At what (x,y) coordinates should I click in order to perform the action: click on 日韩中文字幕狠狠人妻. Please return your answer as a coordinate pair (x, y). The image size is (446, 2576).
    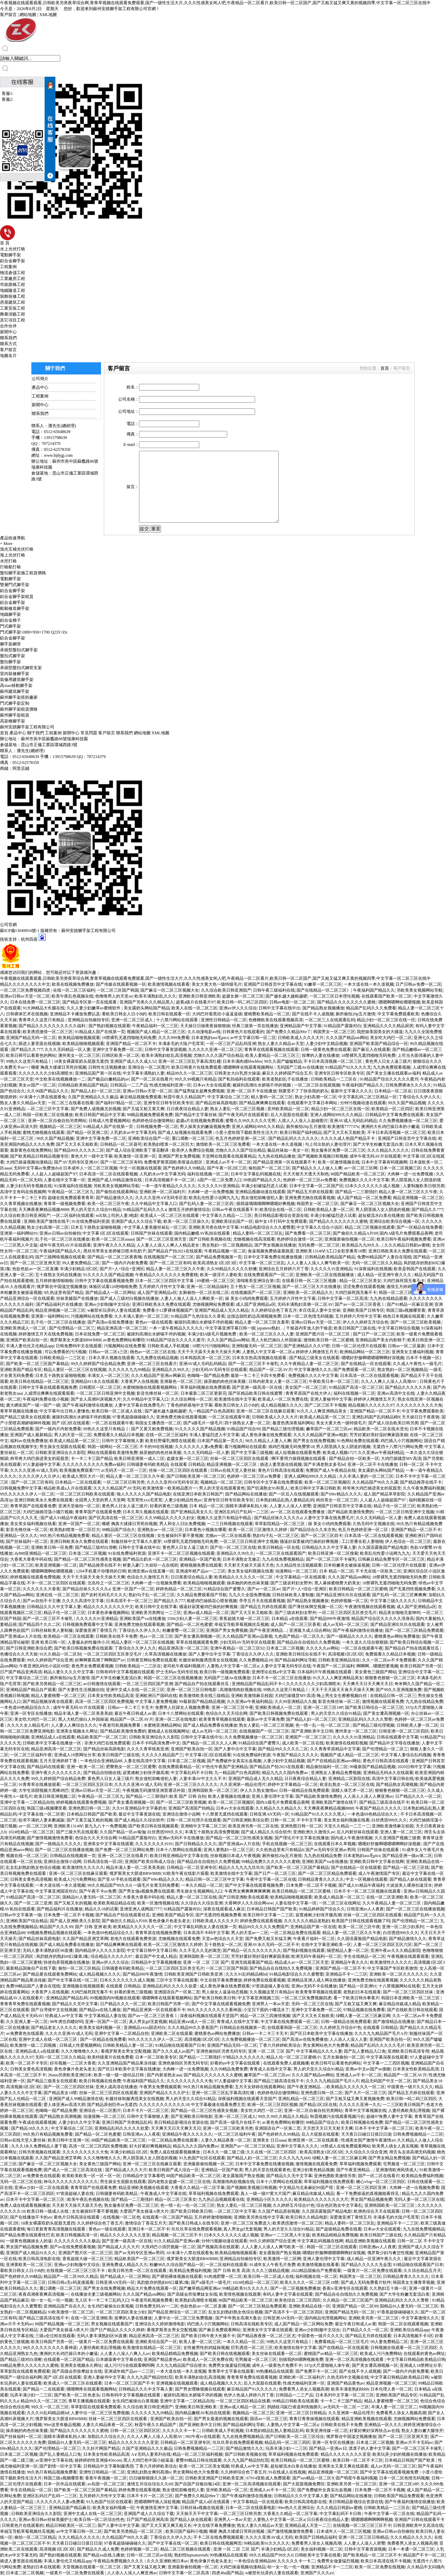
    Looking at the image, I should click on (123, 1440).